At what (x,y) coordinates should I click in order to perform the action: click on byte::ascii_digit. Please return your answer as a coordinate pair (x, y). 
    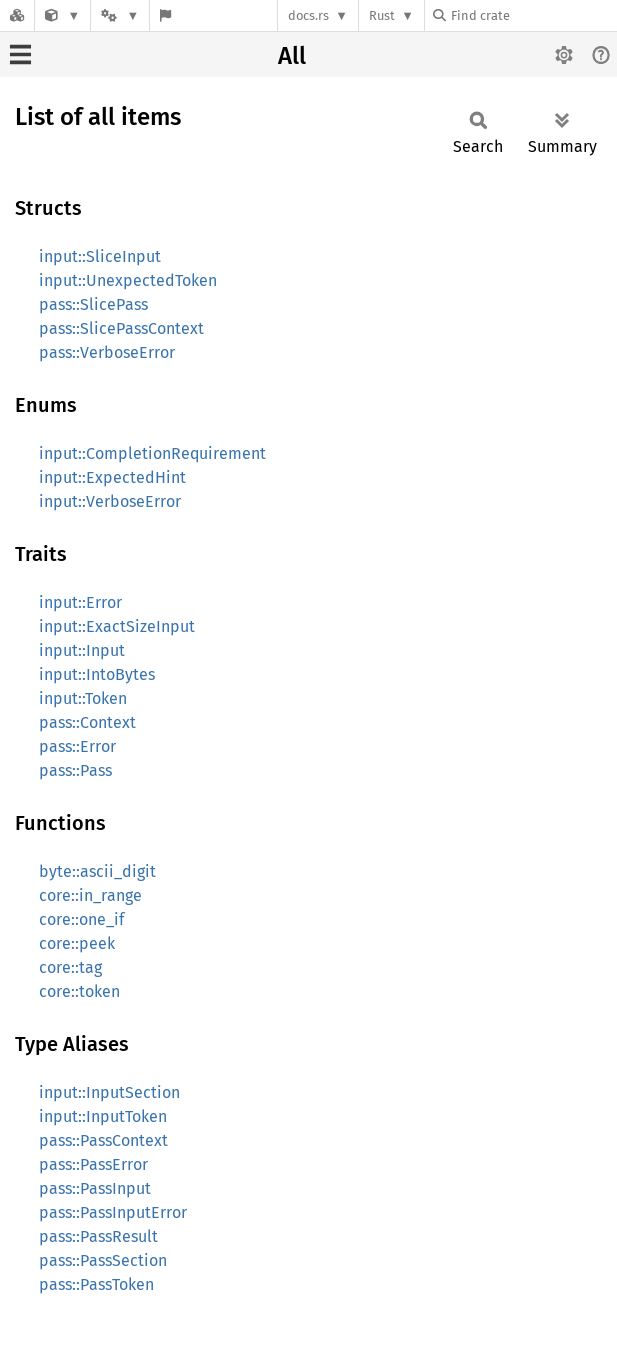
    Looking at the image, I should click on (97, 871).